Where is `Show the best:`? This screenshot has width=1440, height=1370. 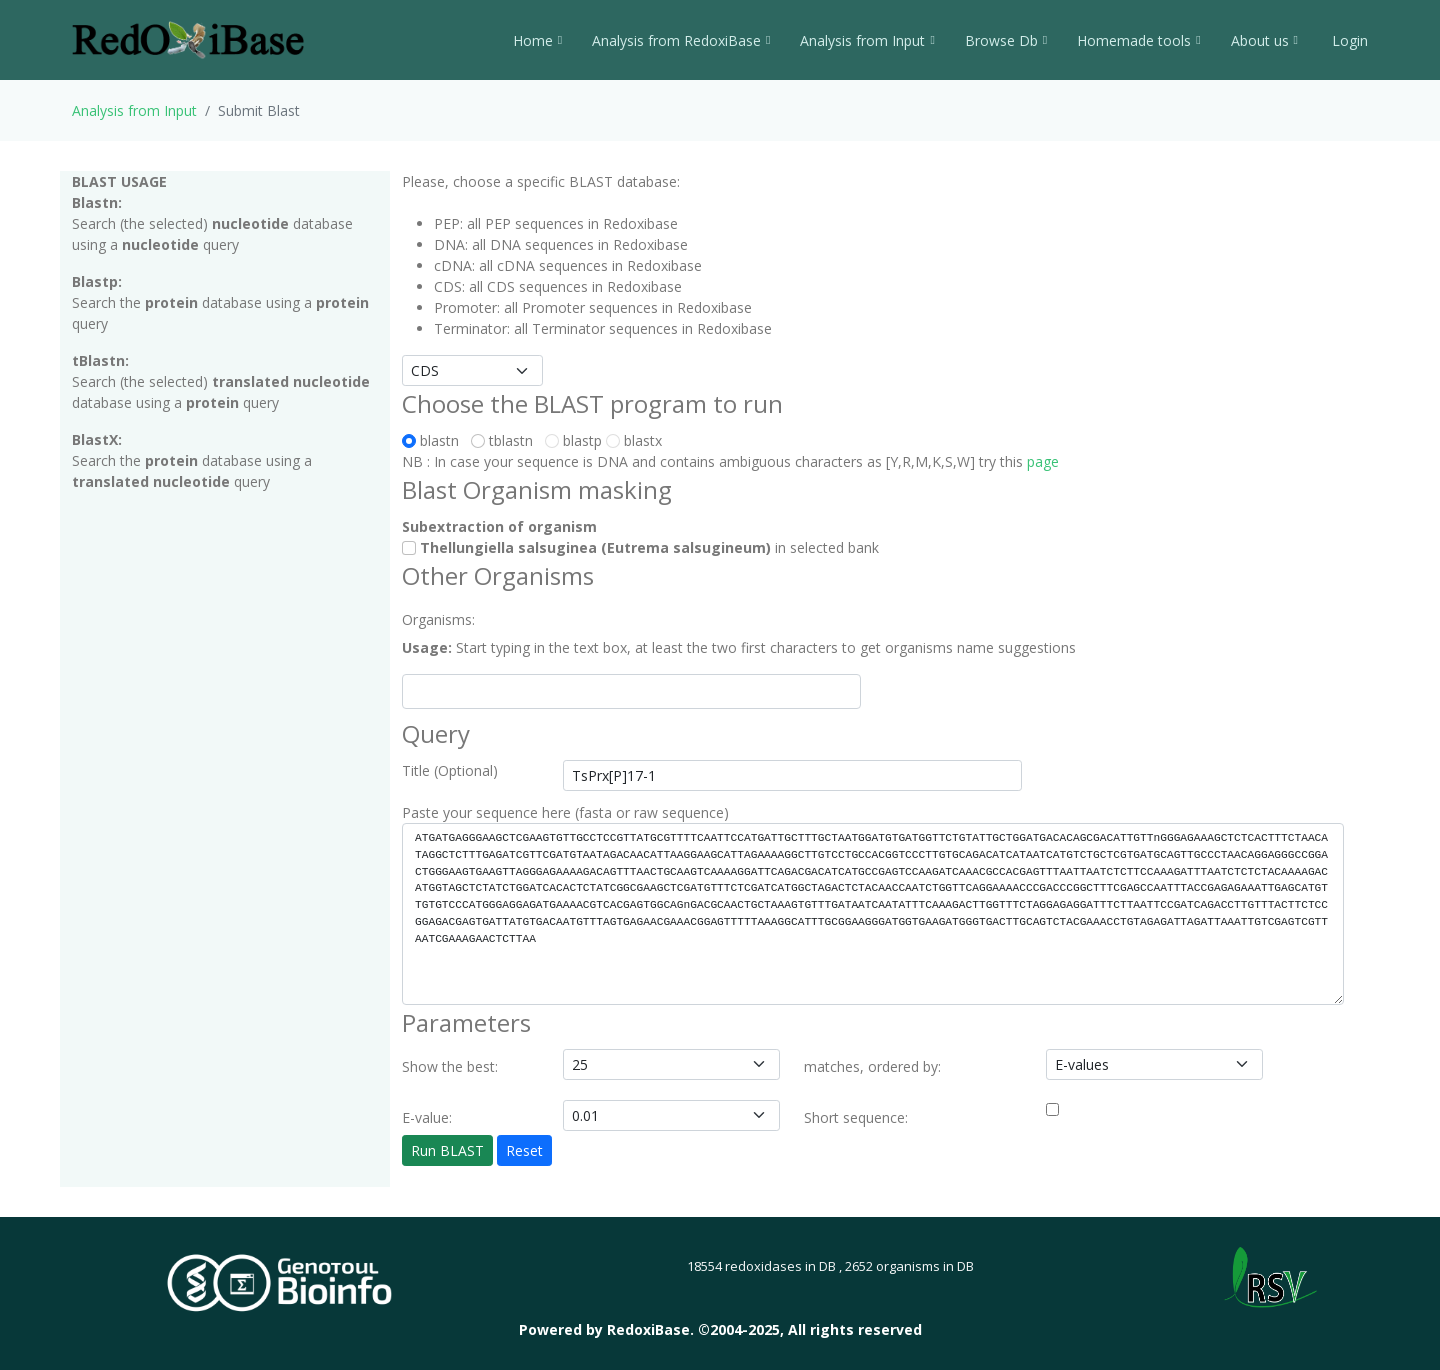
Show the best: is located at coordinates (450, 1066).